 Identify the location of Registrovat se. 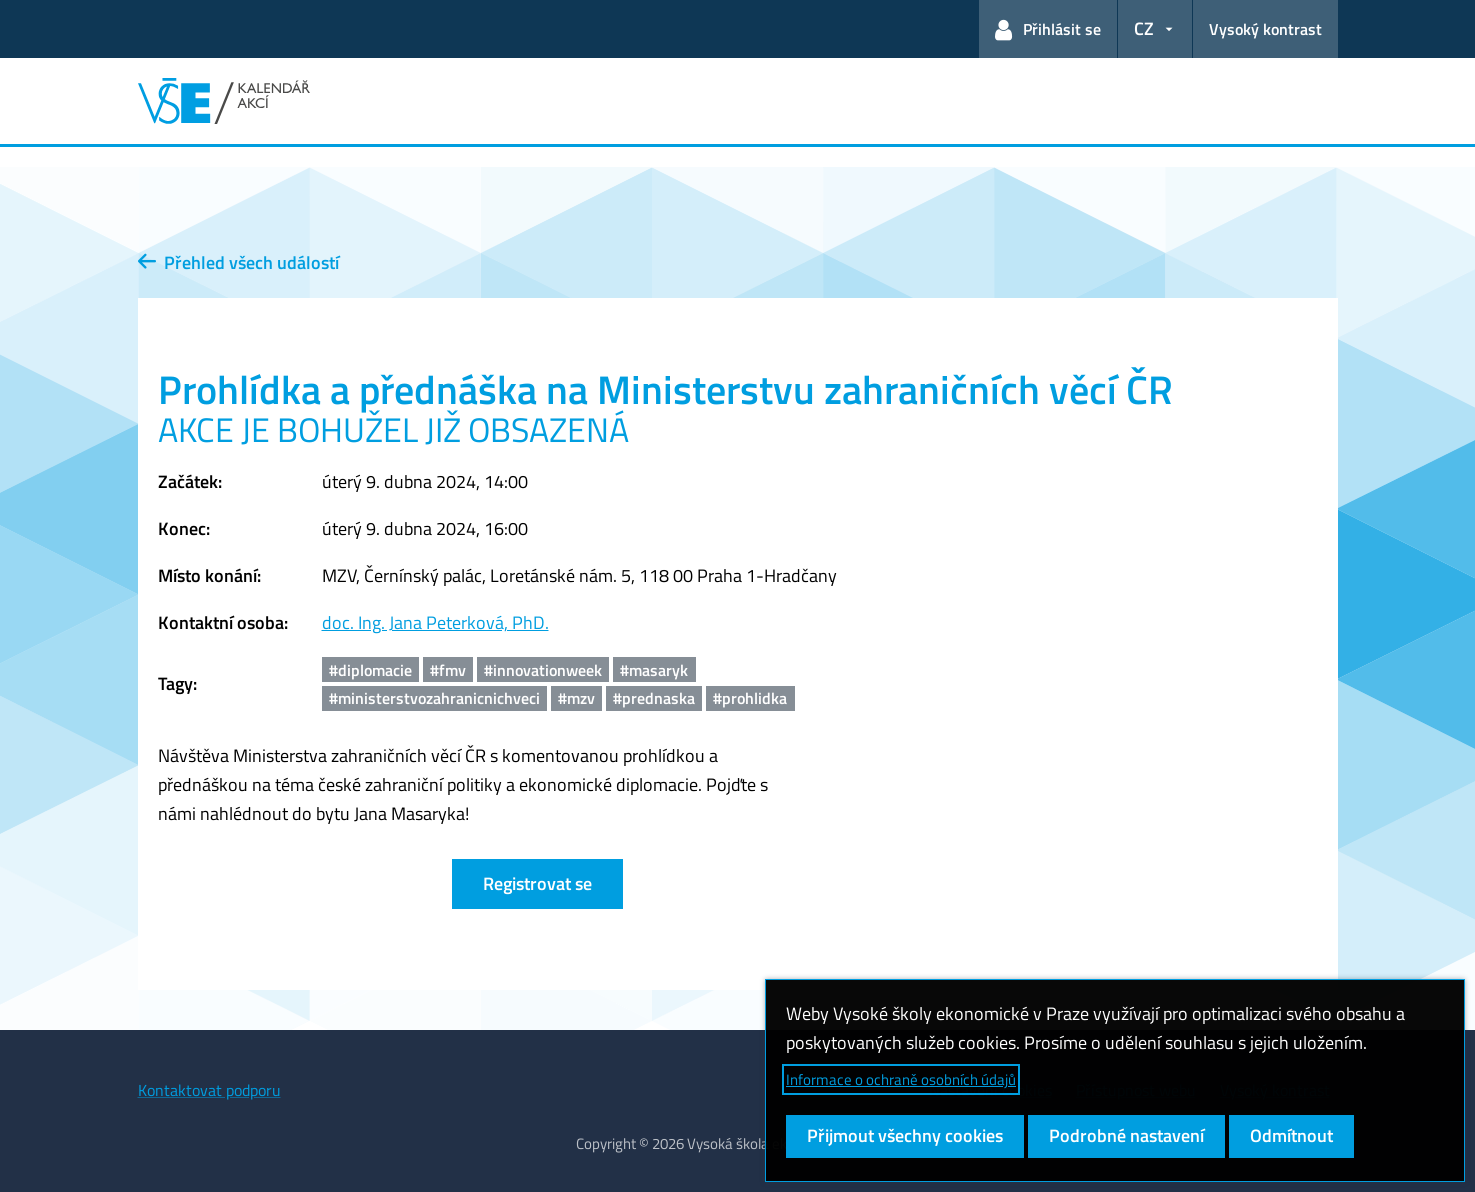
(537, 883).